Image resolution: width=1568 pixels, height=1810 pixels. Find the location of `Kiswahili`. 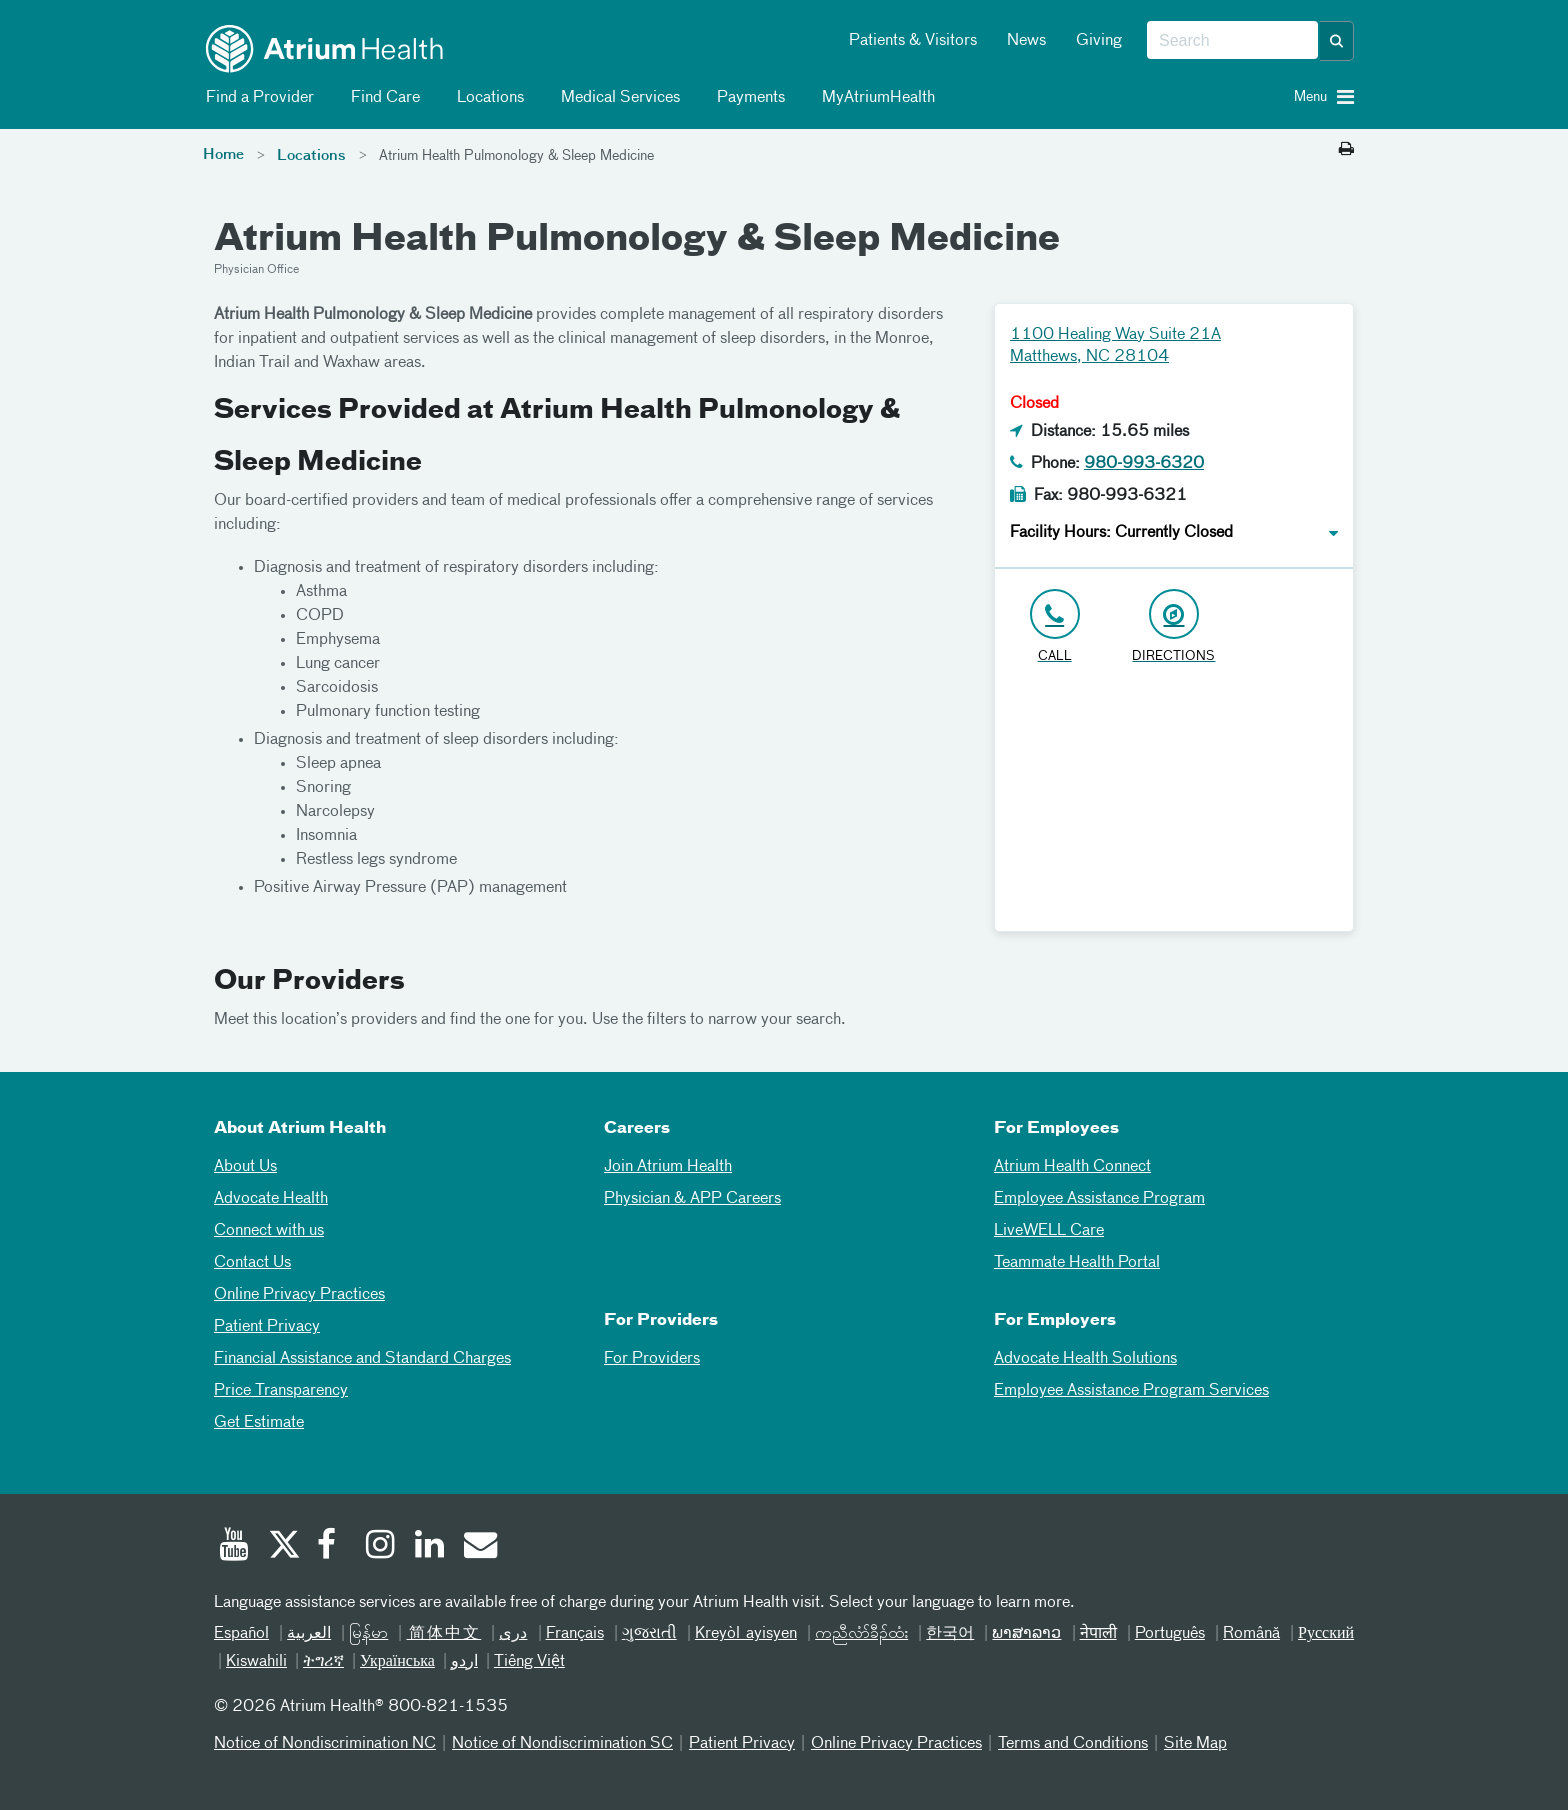

Kiswahili is located at coordinates (256, 1662).